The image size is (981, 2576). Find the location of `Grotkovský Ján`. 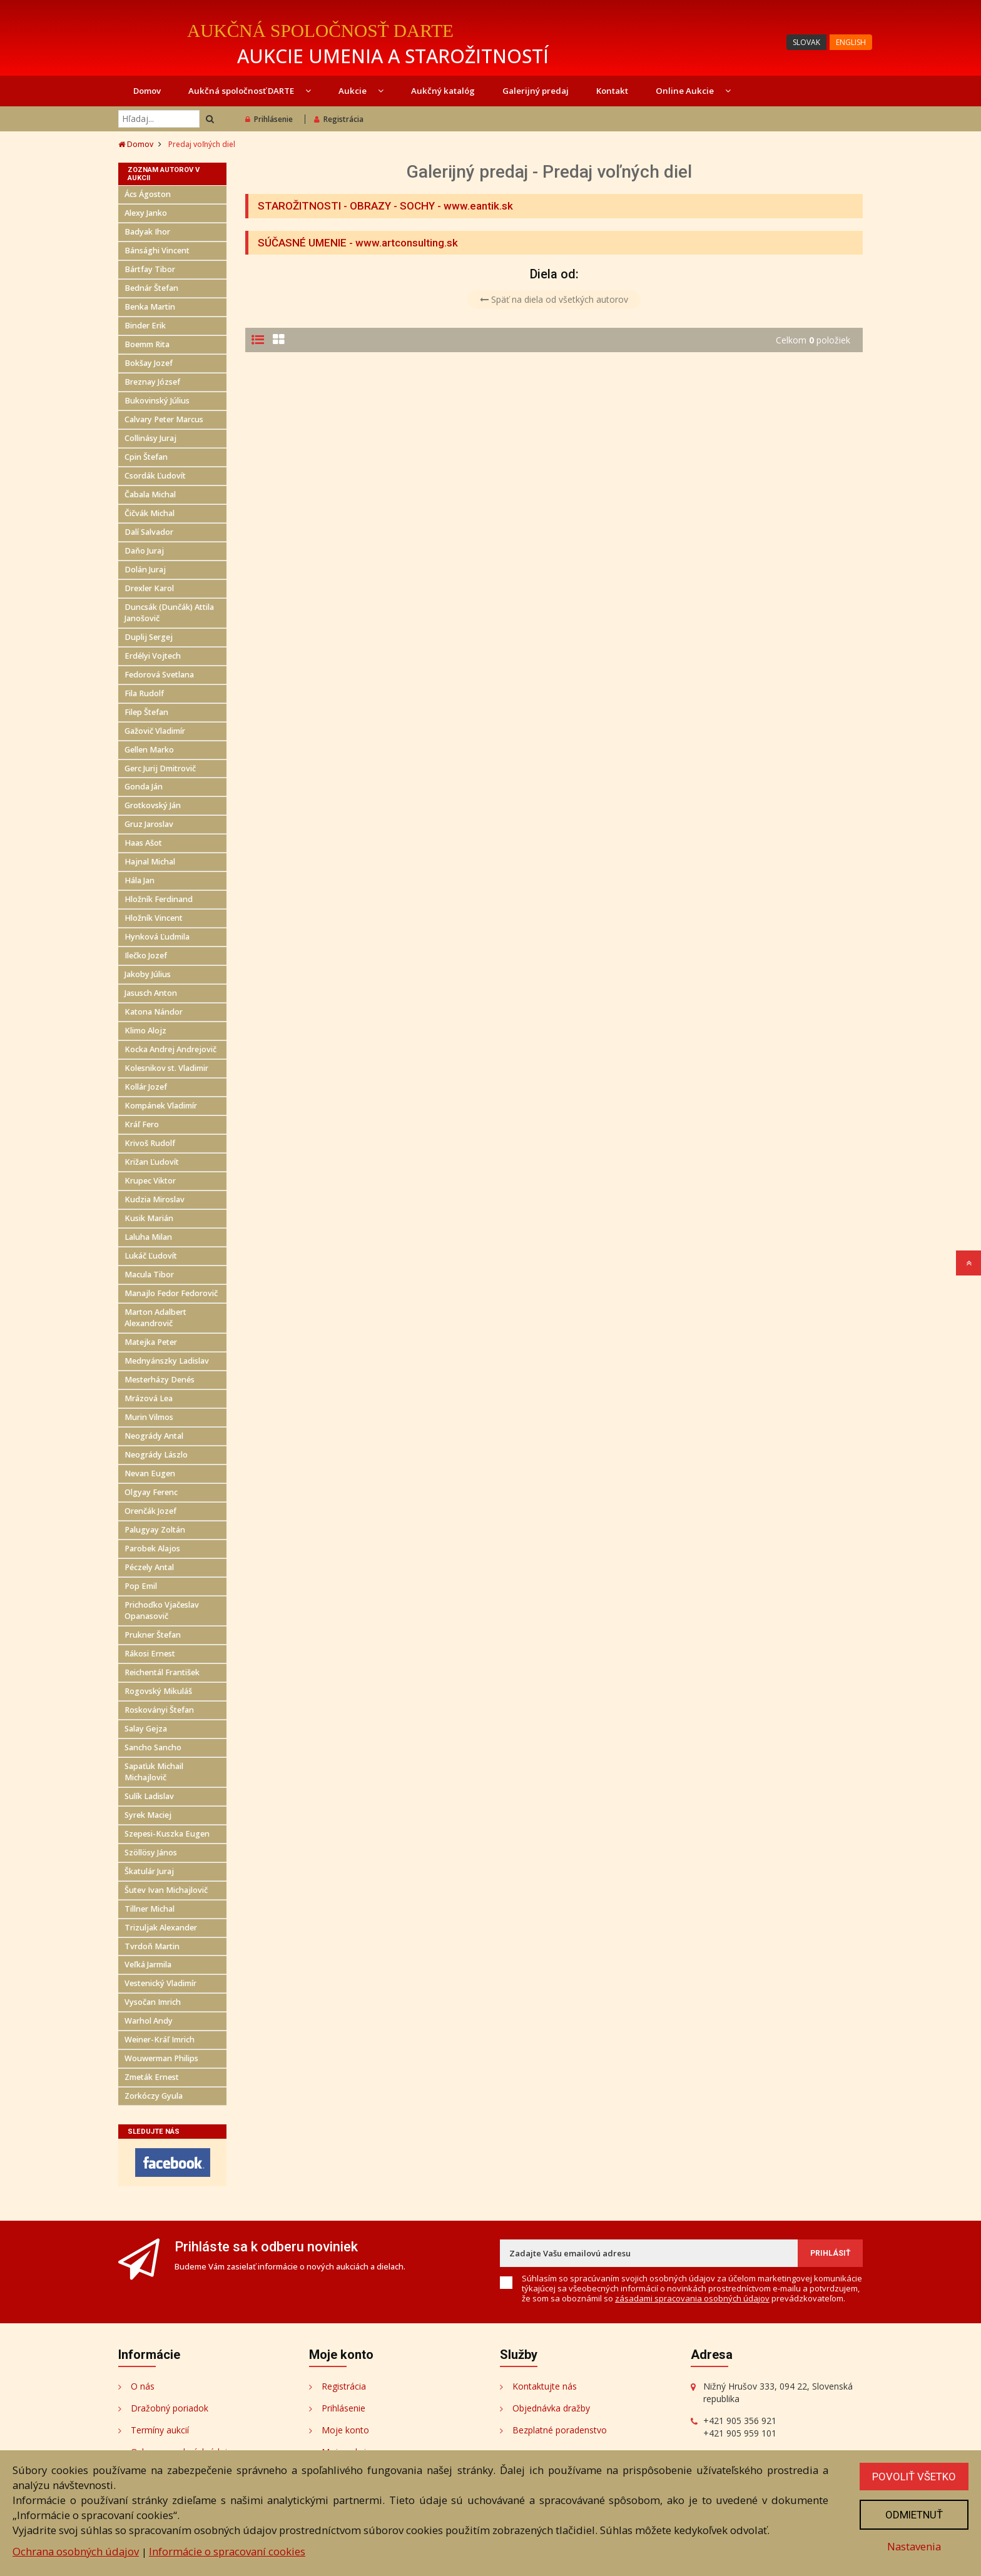

Grotkovský Ján is located at coordinates (153, 805).